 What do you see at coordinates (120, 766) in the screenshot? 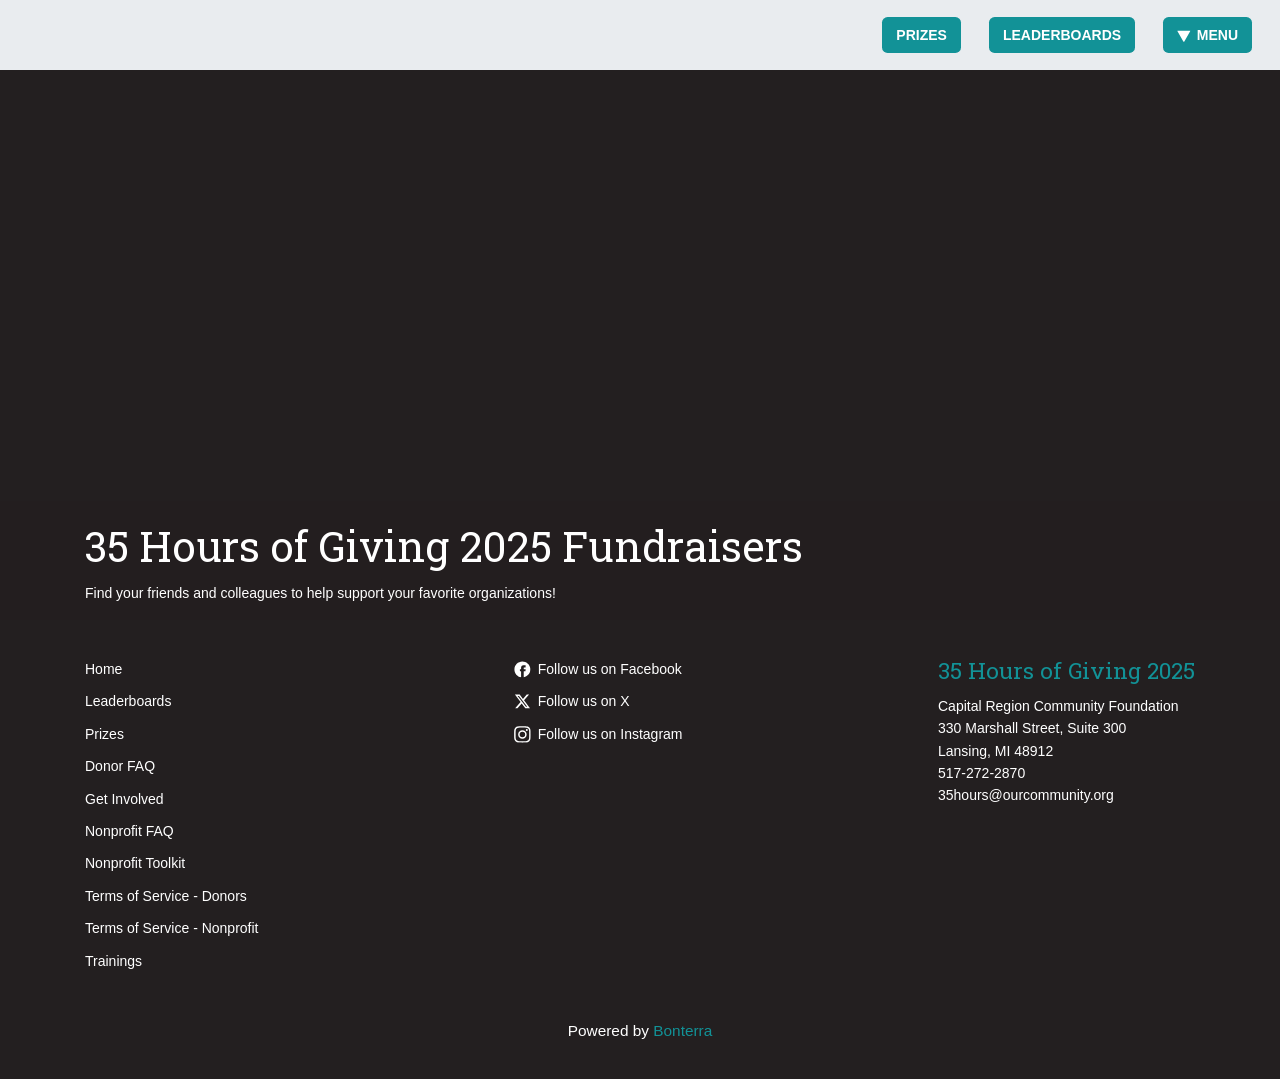
I see `Donor FAQ` at bounding box center [120, 766].